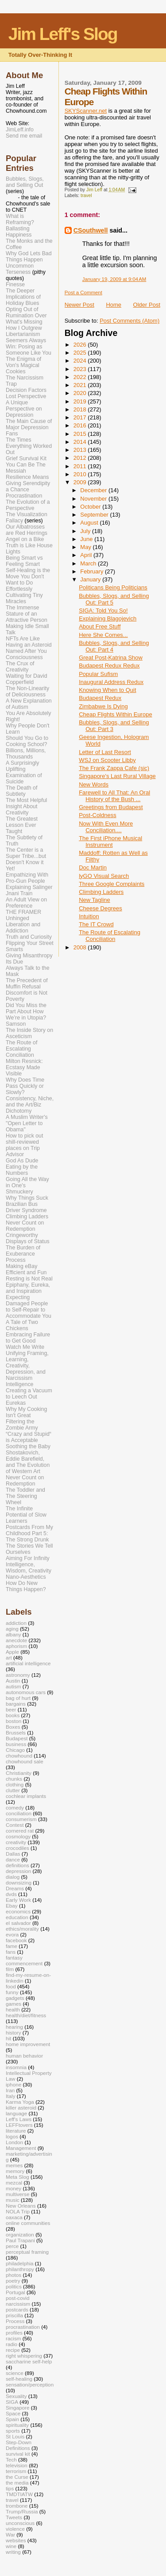 This screenshot has width=166, height=2576. What do you see at coordinates (16, 2471) in the screenshot?
I see `terrorism` at bounding box center [16, 2471].